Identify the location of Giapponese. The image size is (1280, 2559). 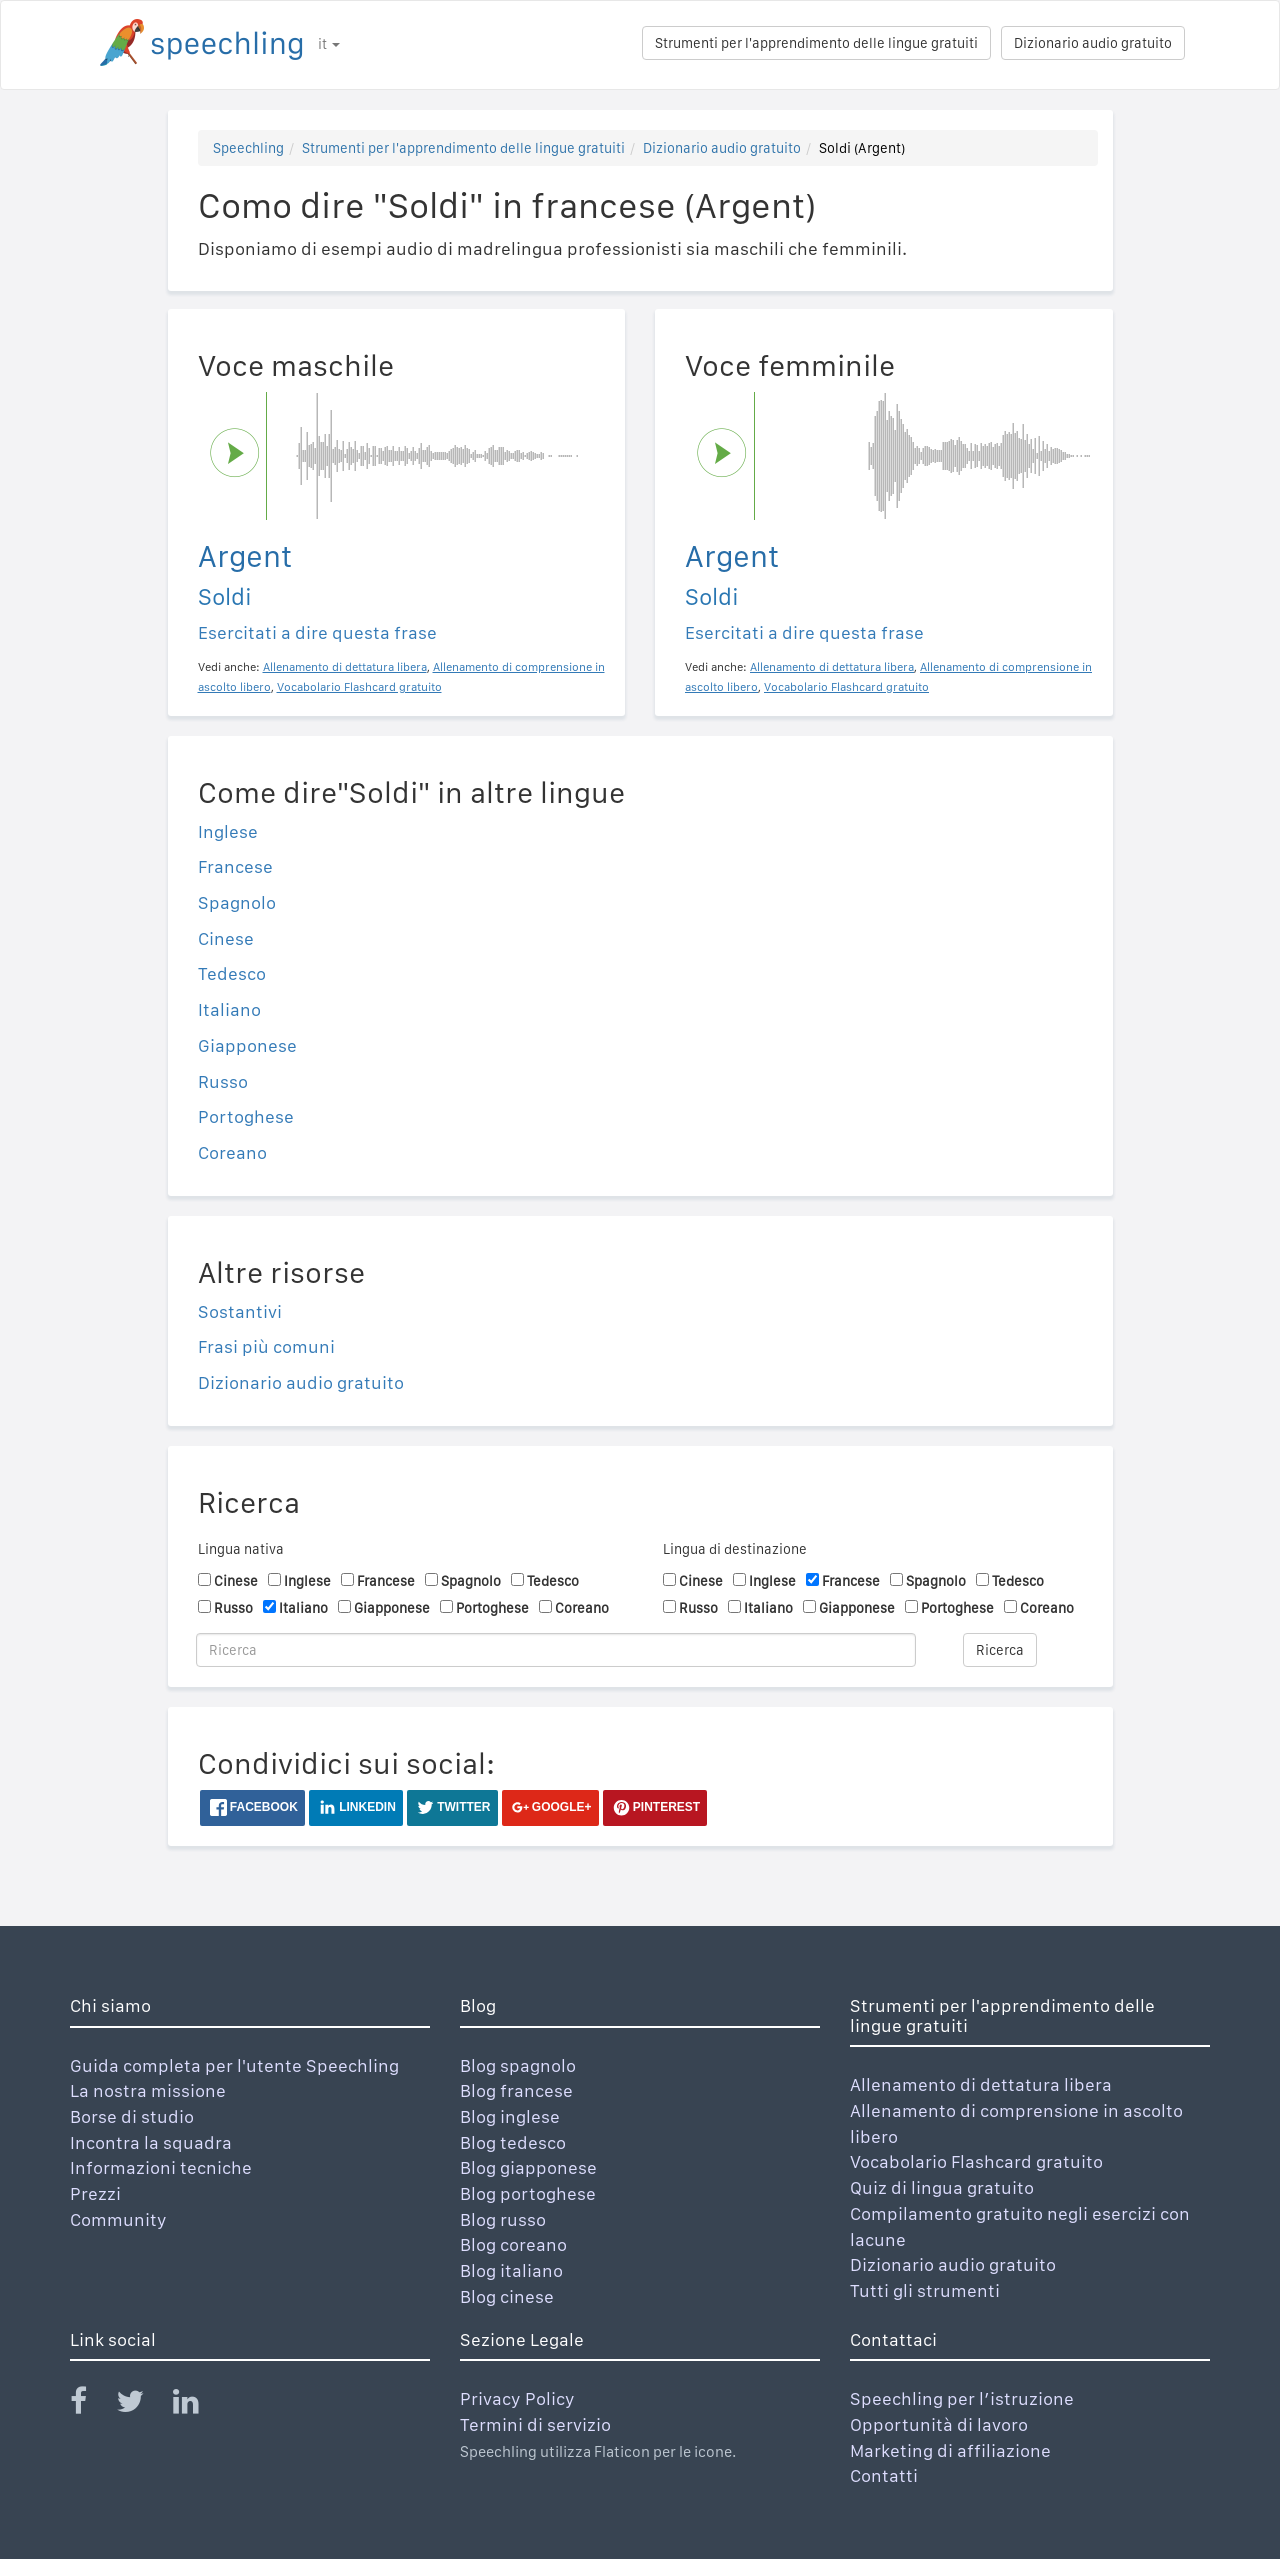
(247, 1045).